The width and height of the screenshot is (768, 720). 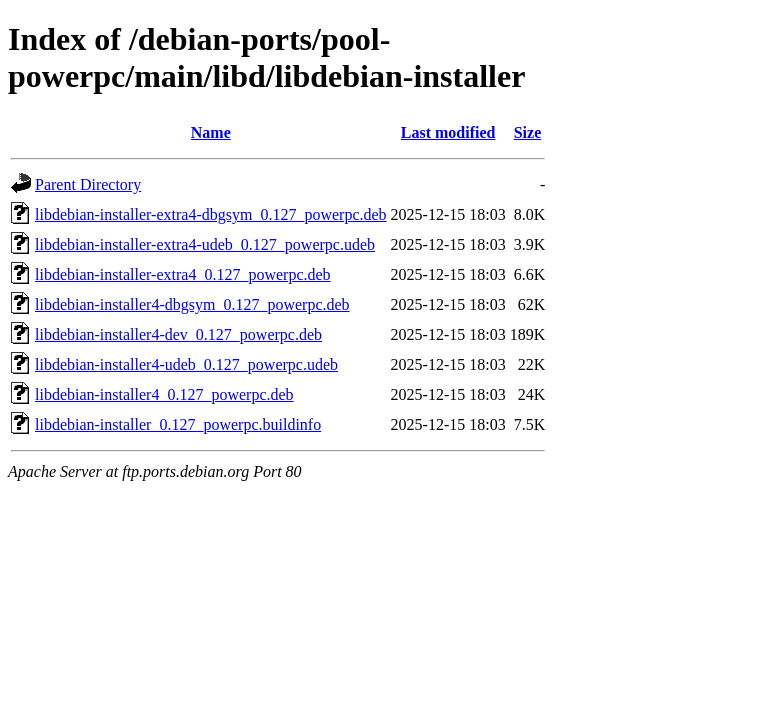 I want to click on libdebian-installer4-udeb_0.127_powerpc.udeb, so click(x=186, y=364).